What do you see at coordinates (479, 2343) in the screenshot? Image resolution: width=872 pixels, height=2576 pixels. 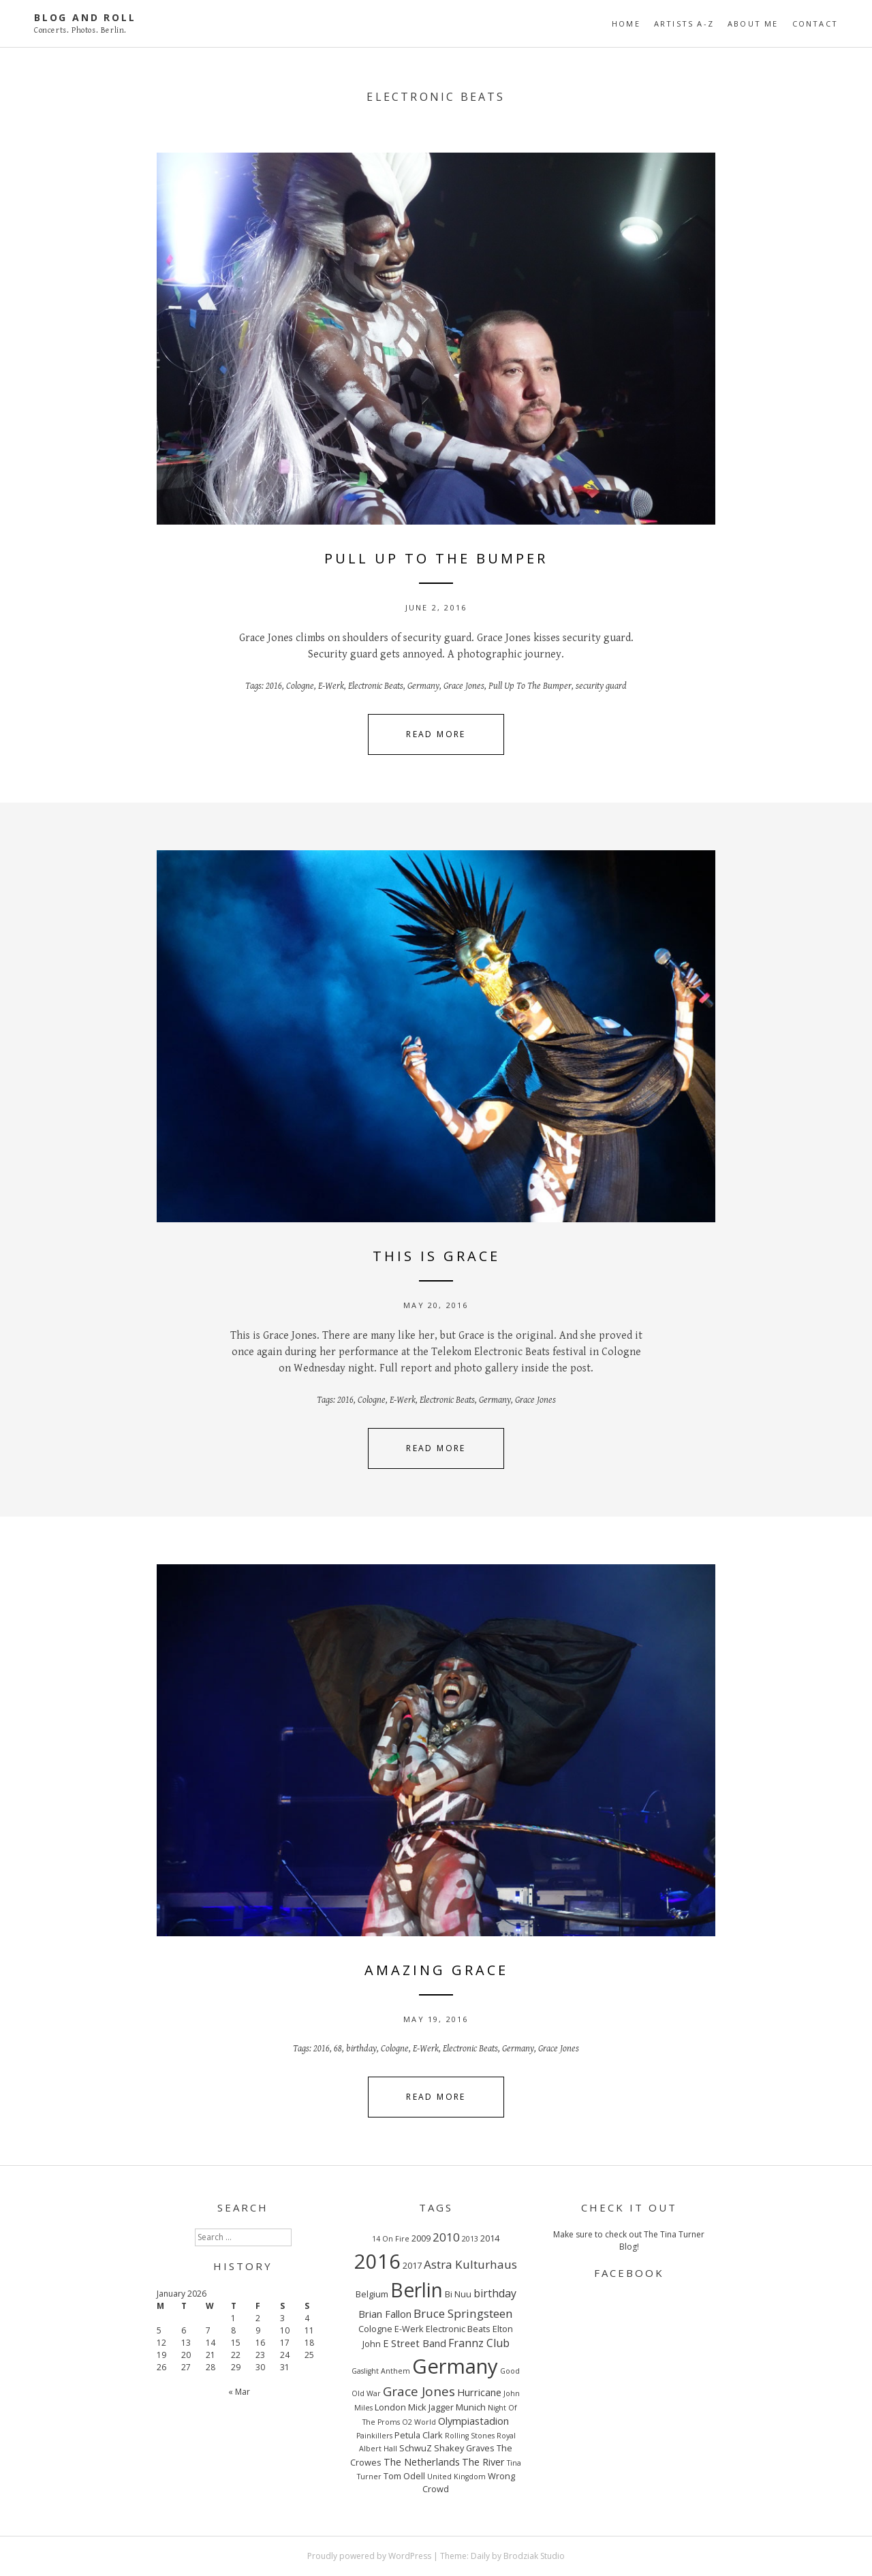 I see `Frannz Club [Frannz Club (5 items)]` at bounding box center [479, 2343].